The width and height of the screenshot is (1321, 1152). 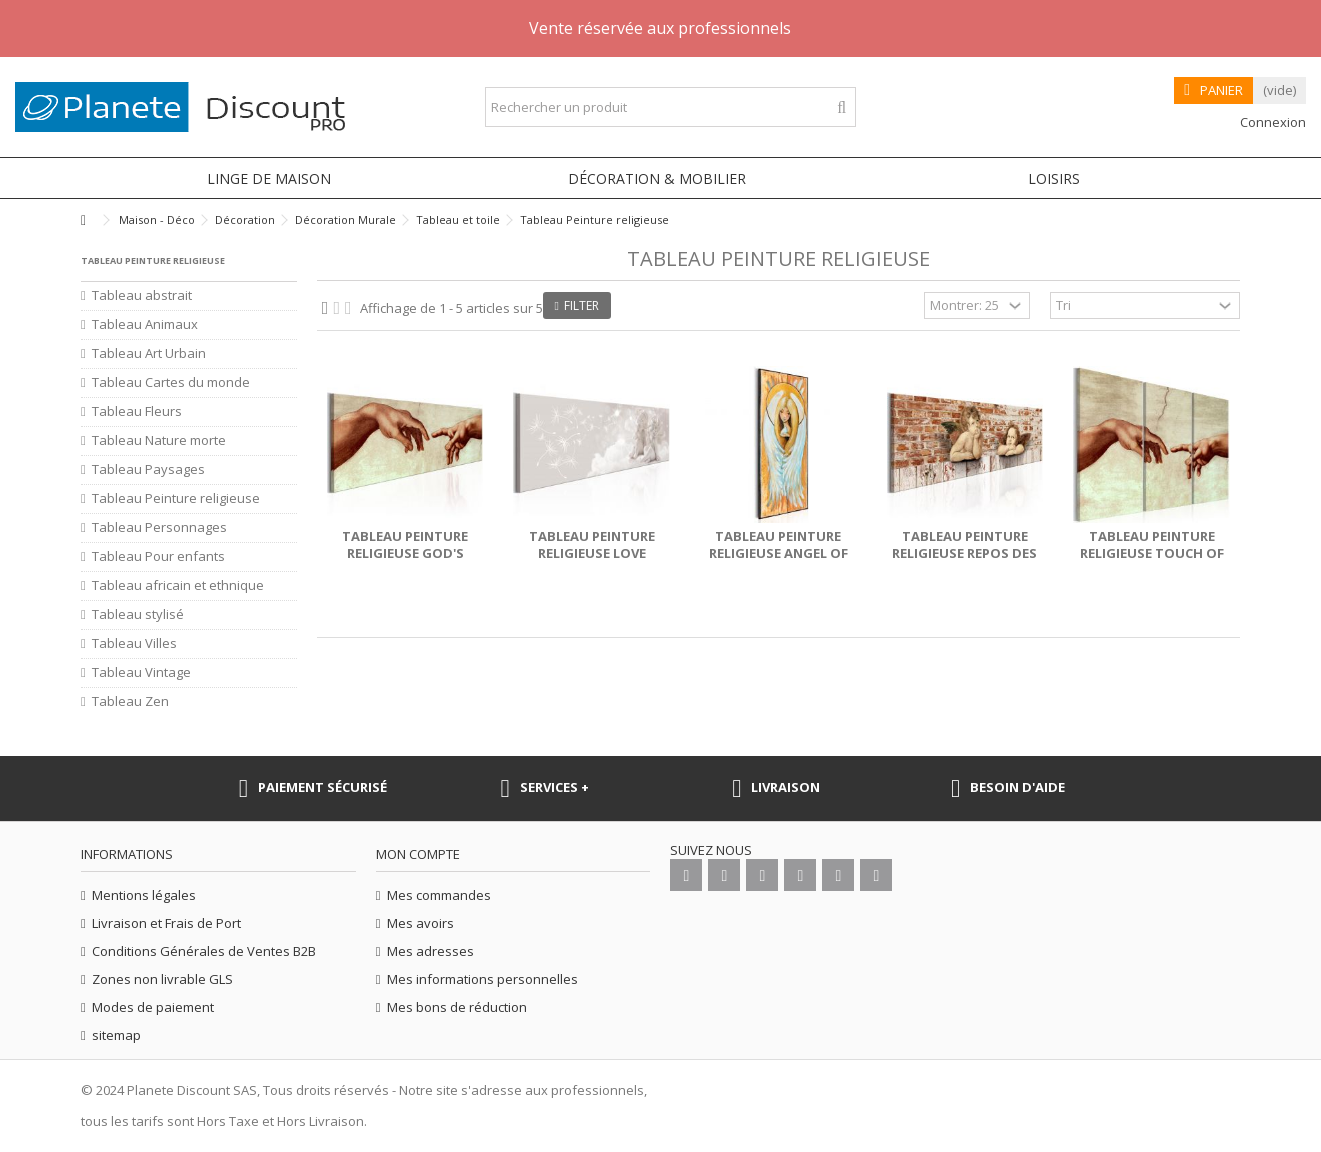 I want to click on Tableau Peinture religieuse, so click(x=176, y=498).